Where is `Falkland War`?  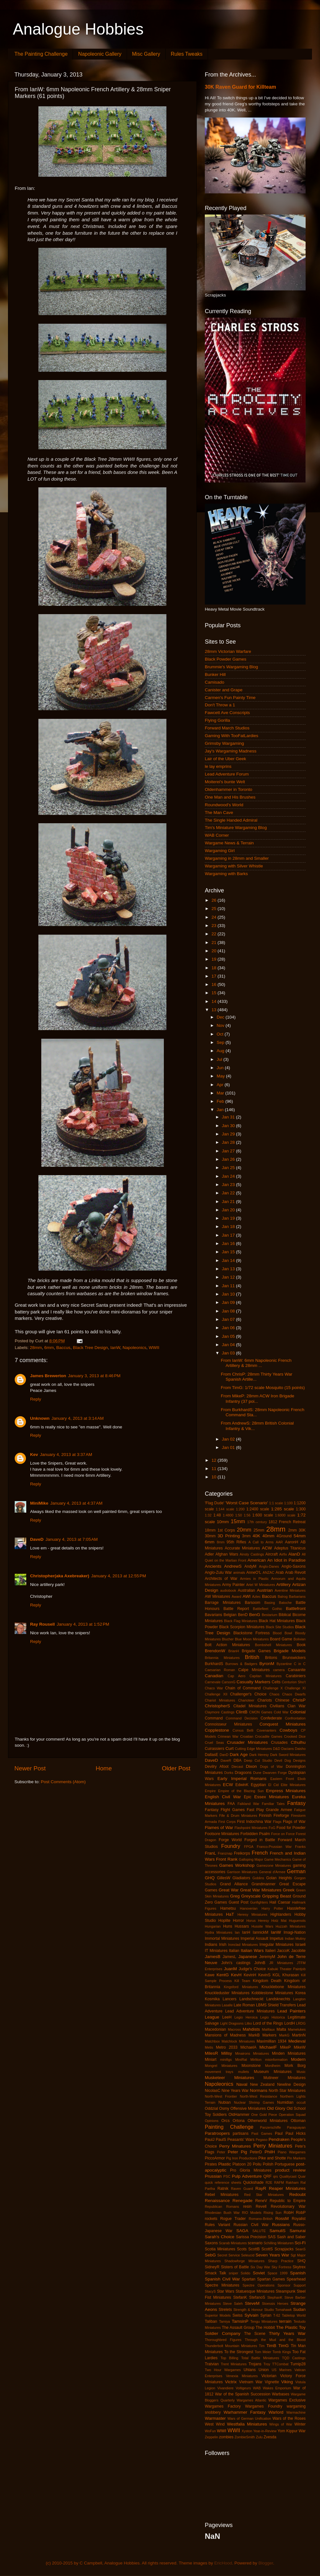
Falkland War is located at coordinates (248, 1804).